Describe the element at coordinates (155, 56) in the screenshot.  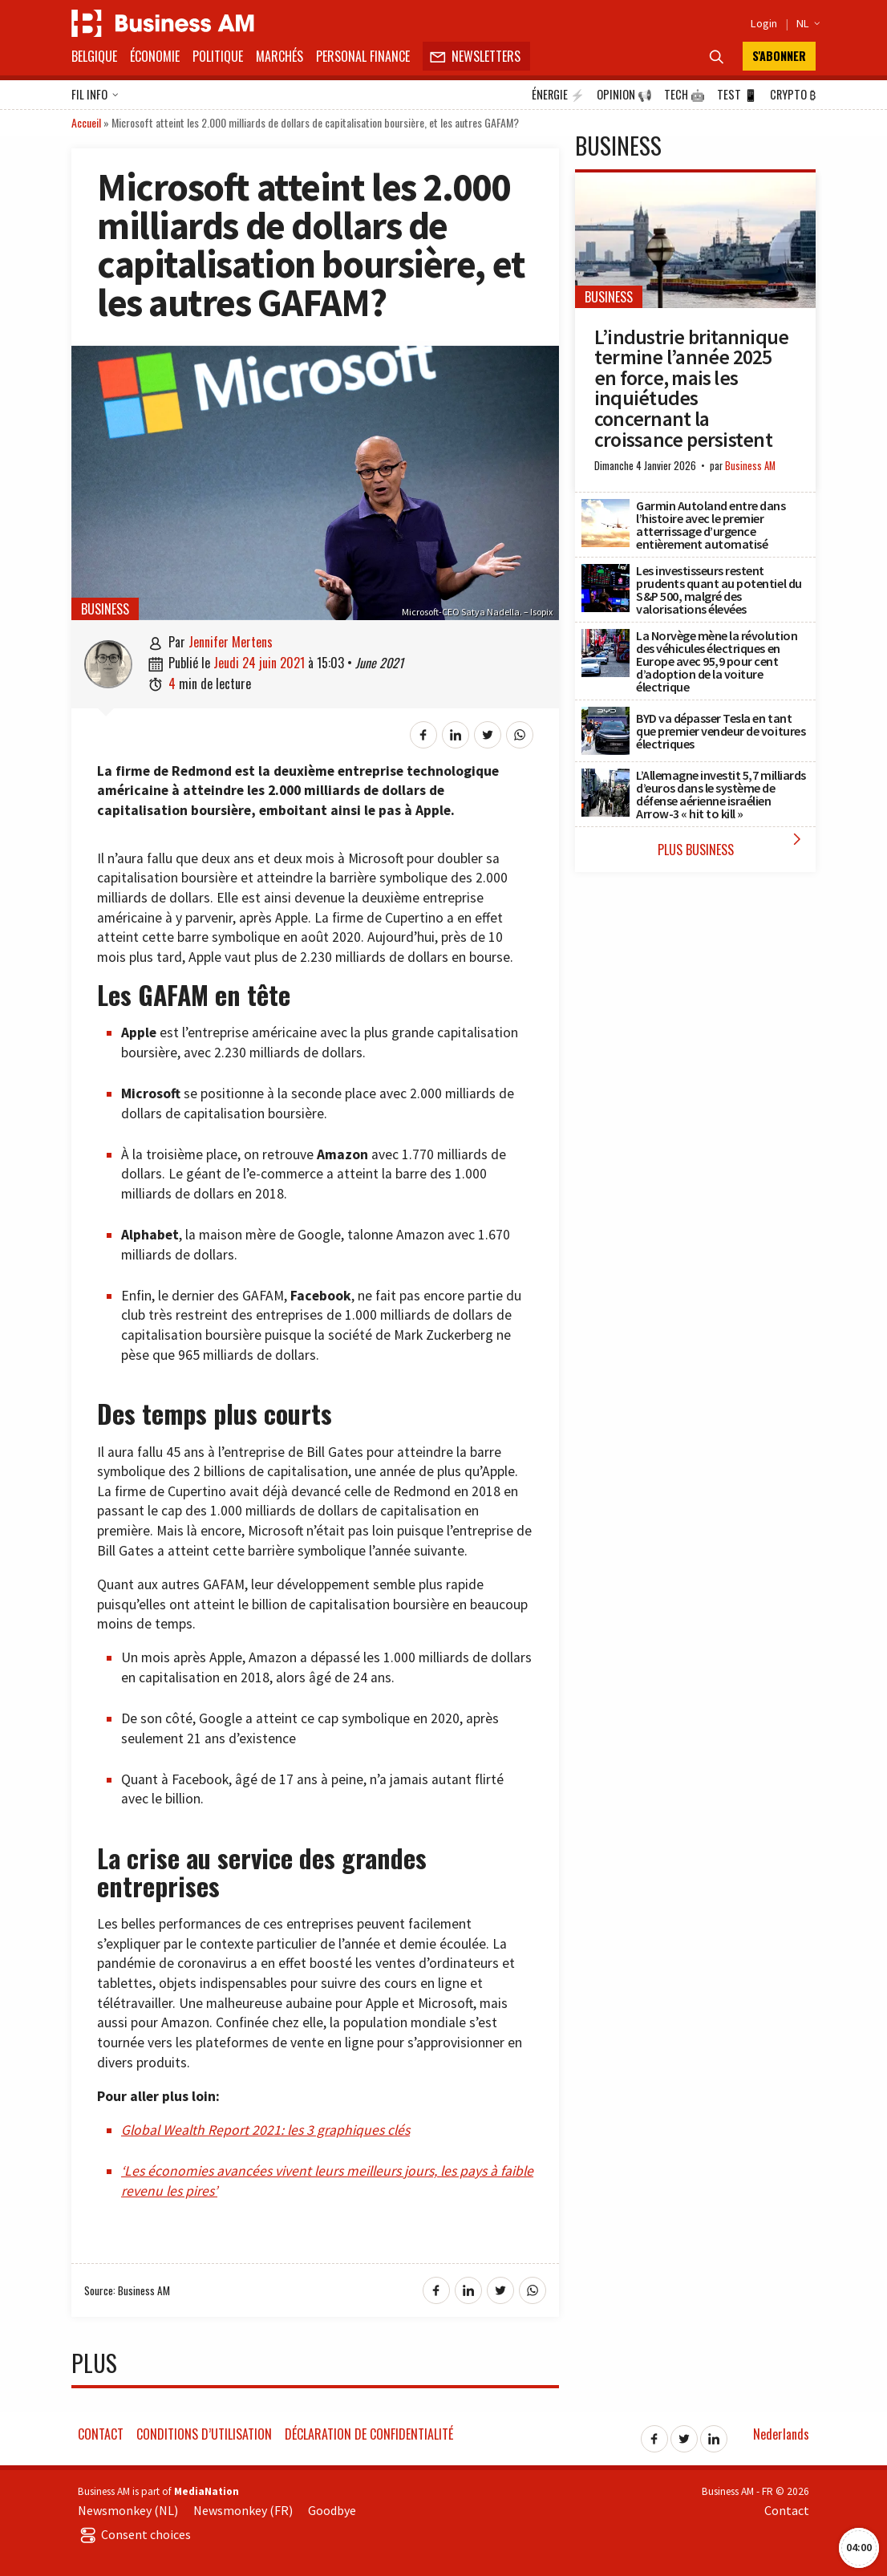
I see `Économie` at that location.